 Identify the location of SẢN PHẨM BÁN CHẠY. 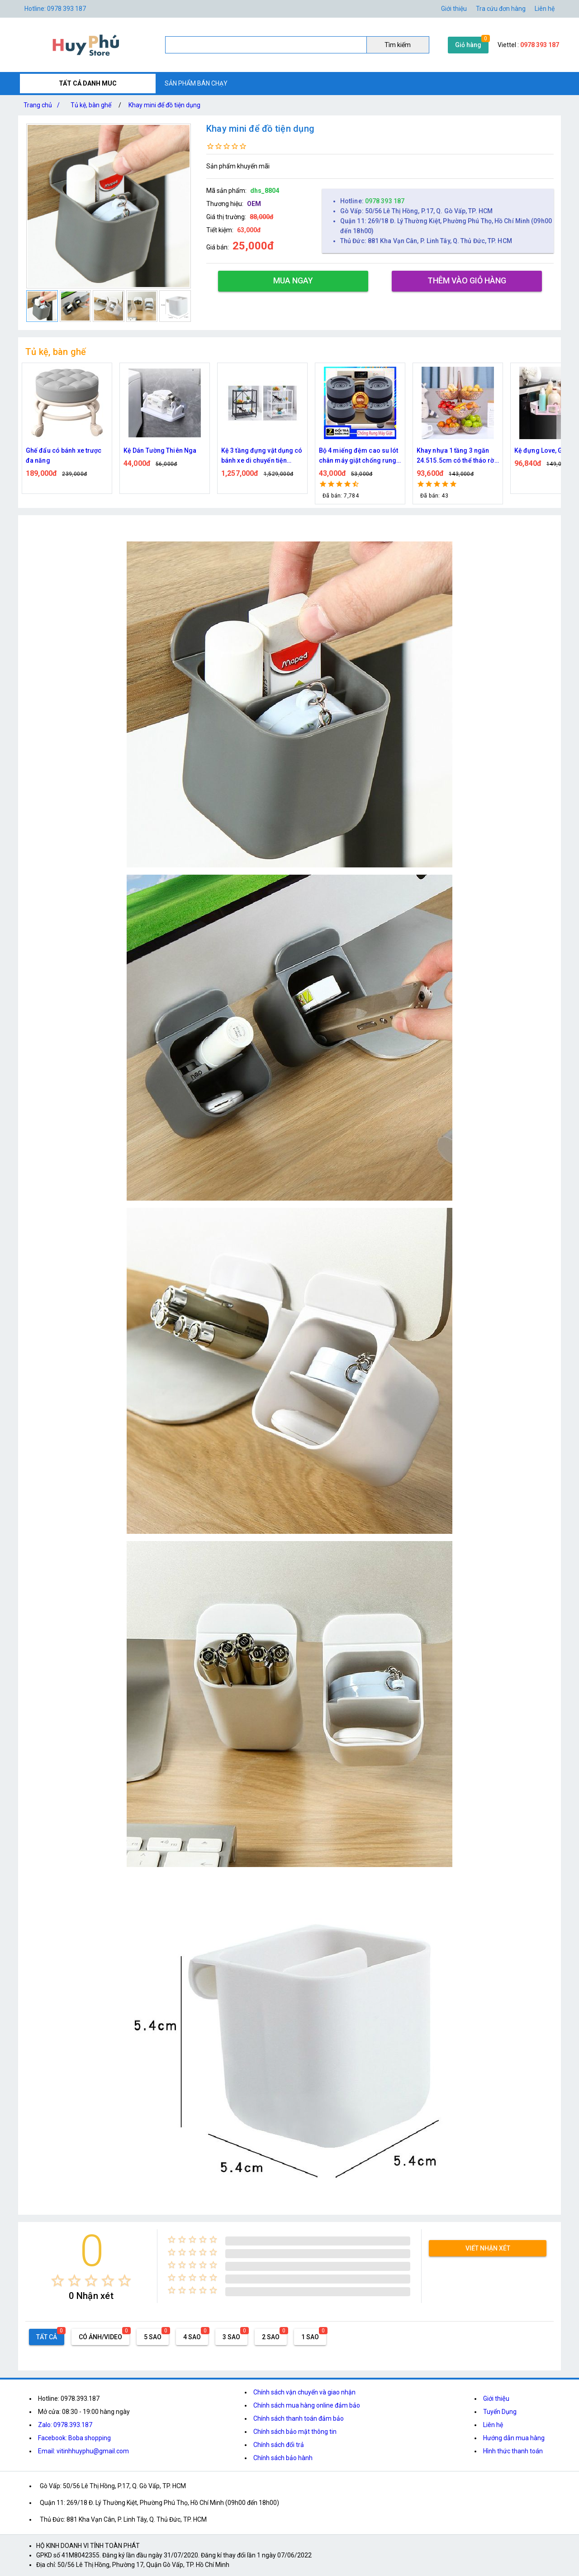
(196, 83).